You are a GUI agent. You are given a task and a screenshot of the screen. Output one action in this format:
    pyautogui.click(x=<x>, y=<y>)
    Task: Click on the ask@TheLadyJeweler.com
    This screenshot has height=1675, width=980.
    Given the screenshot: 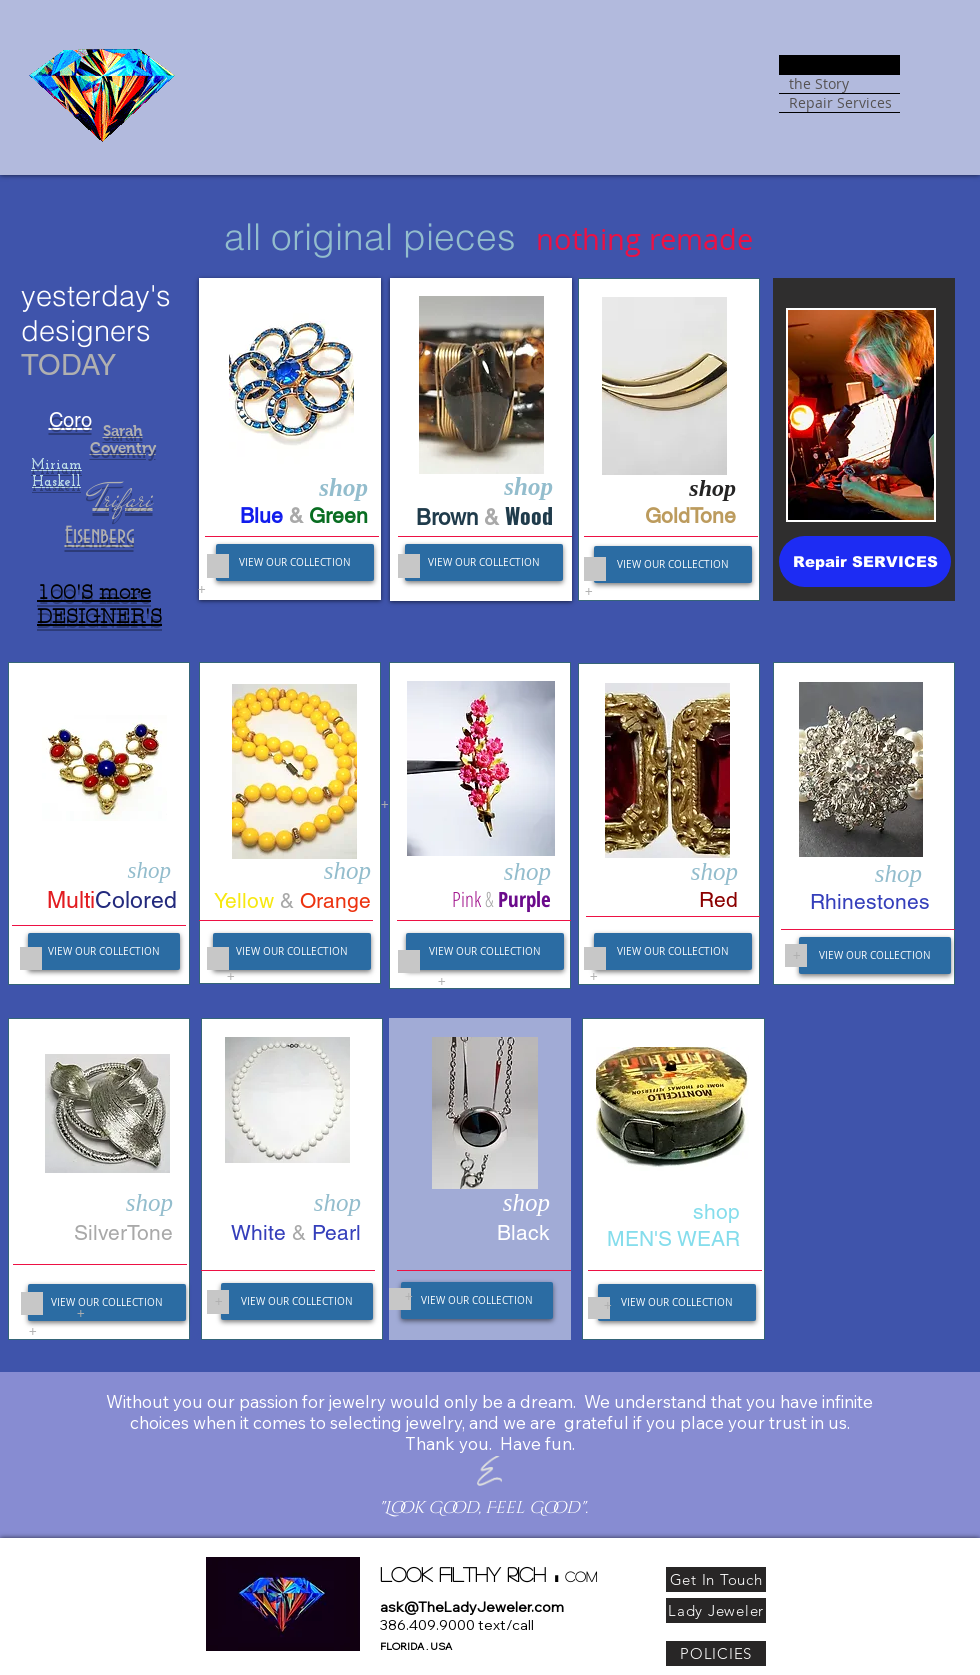 What is the action you would take?
    pyautogui.click(x=472, y=1607)
    